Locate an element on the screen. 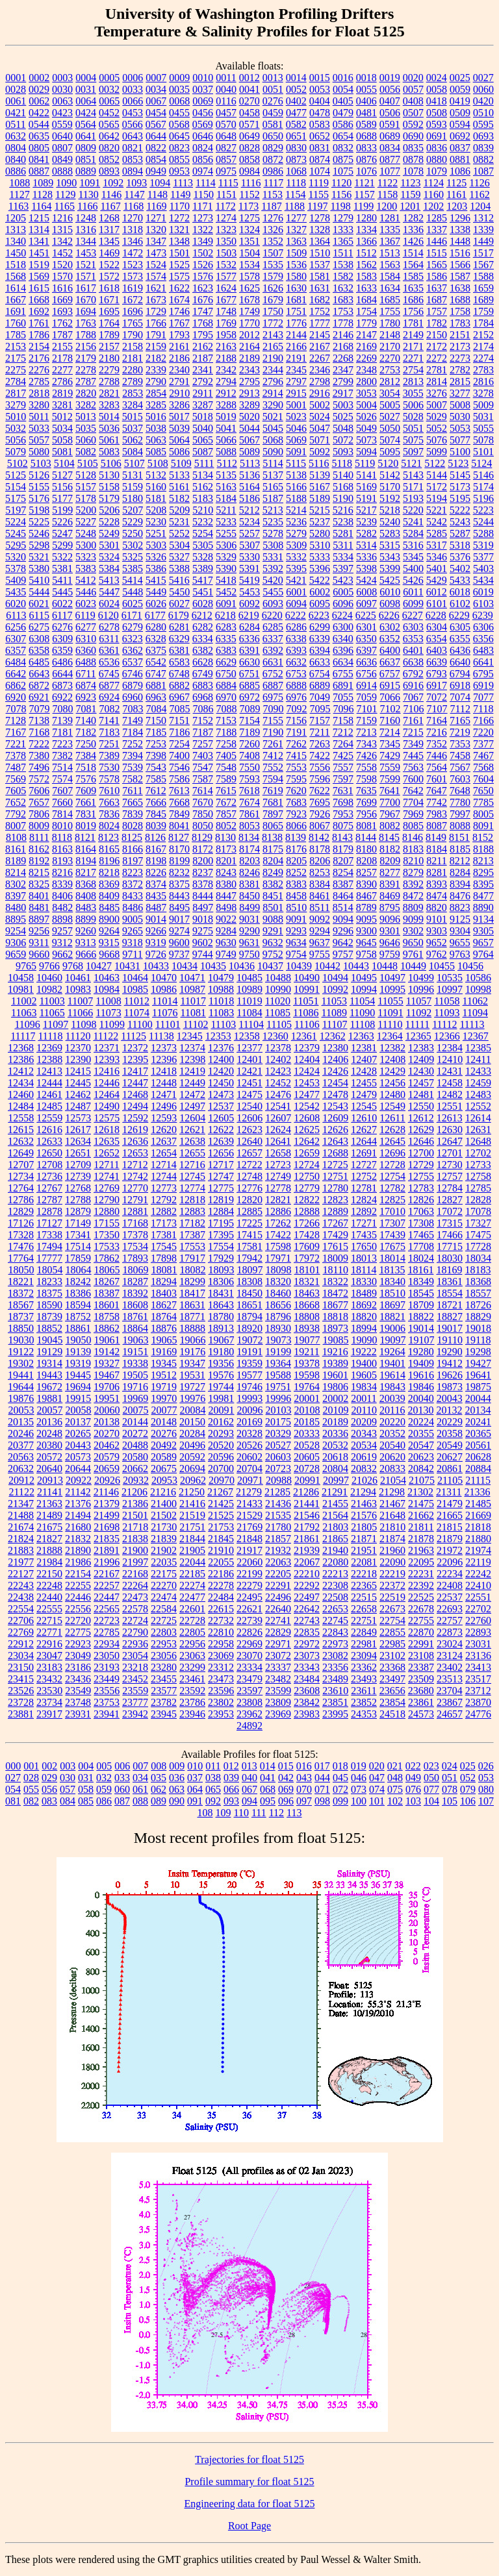 This screenshot has height=2576, width=499. 1324 is located at coordinates (249, 229).